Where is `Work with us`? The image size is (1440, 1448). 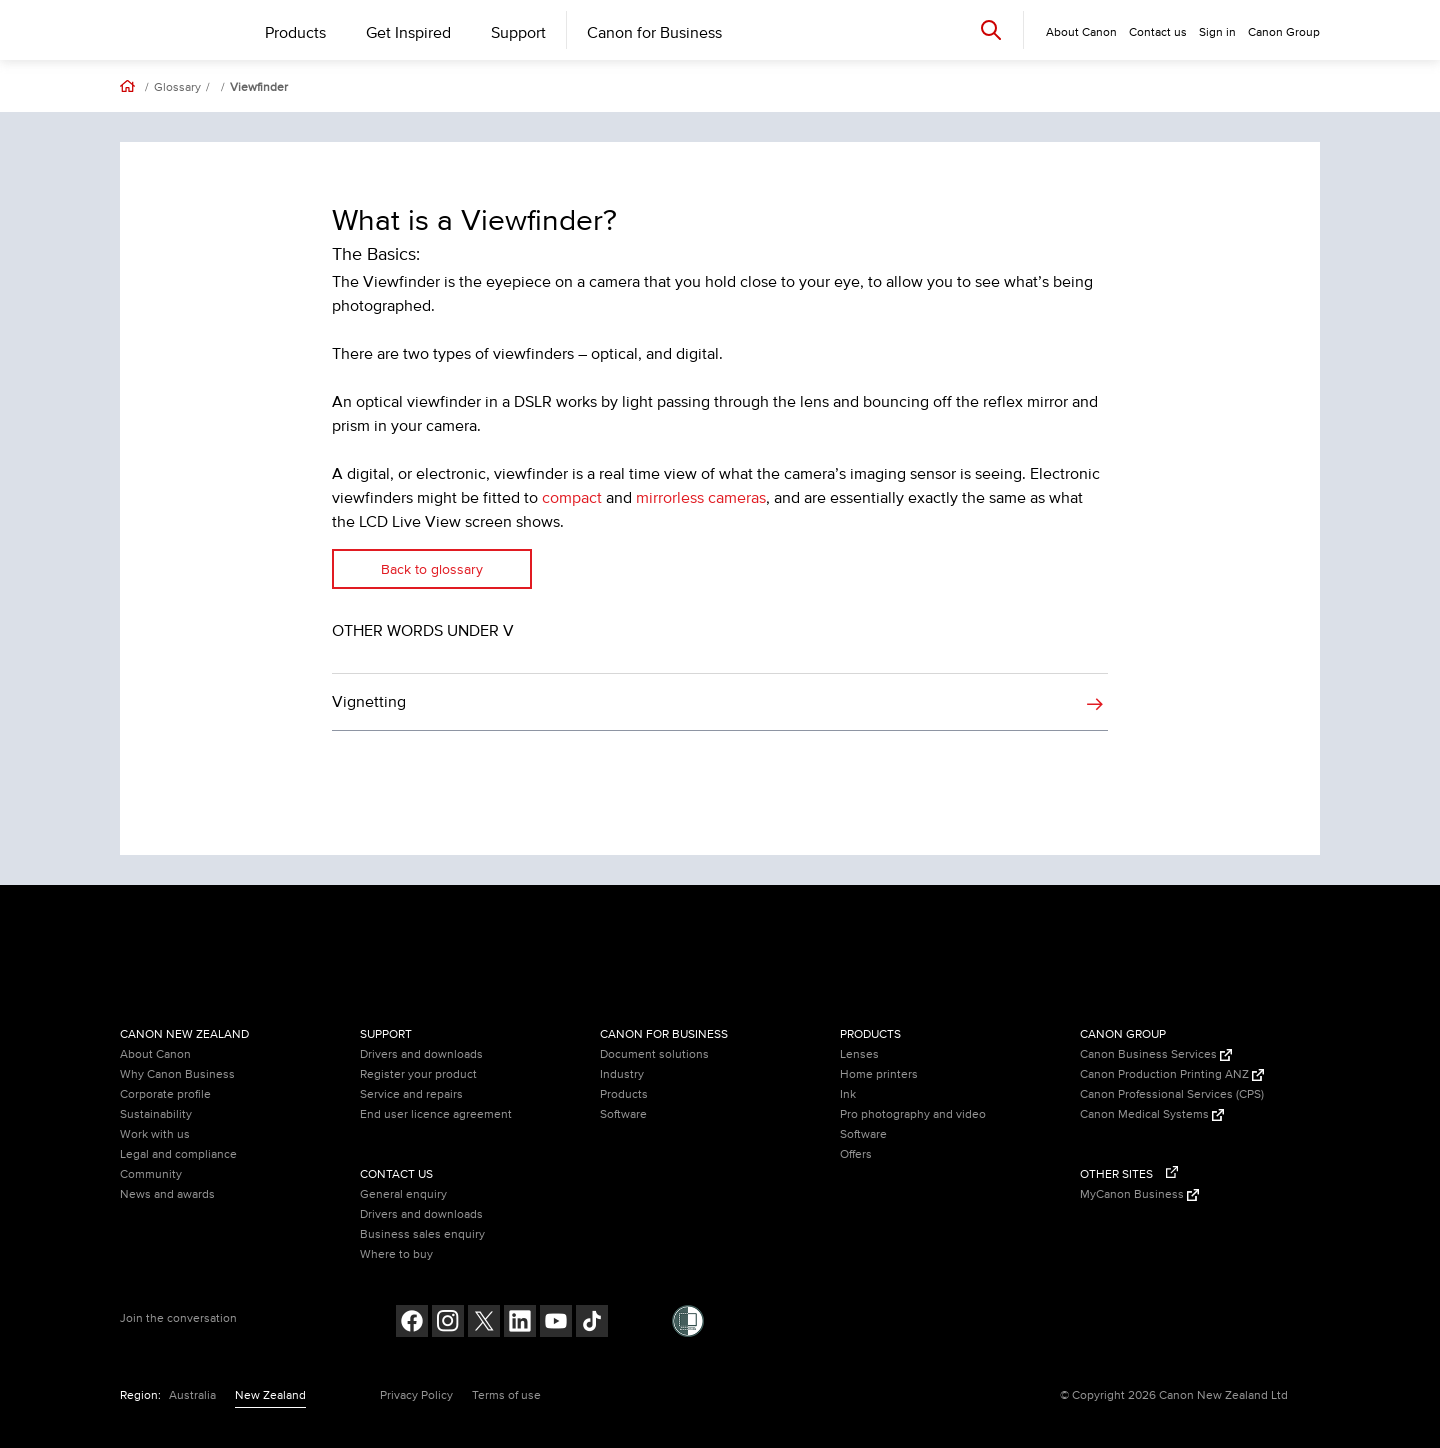
Work with us is located at coordinates (155, 1134).